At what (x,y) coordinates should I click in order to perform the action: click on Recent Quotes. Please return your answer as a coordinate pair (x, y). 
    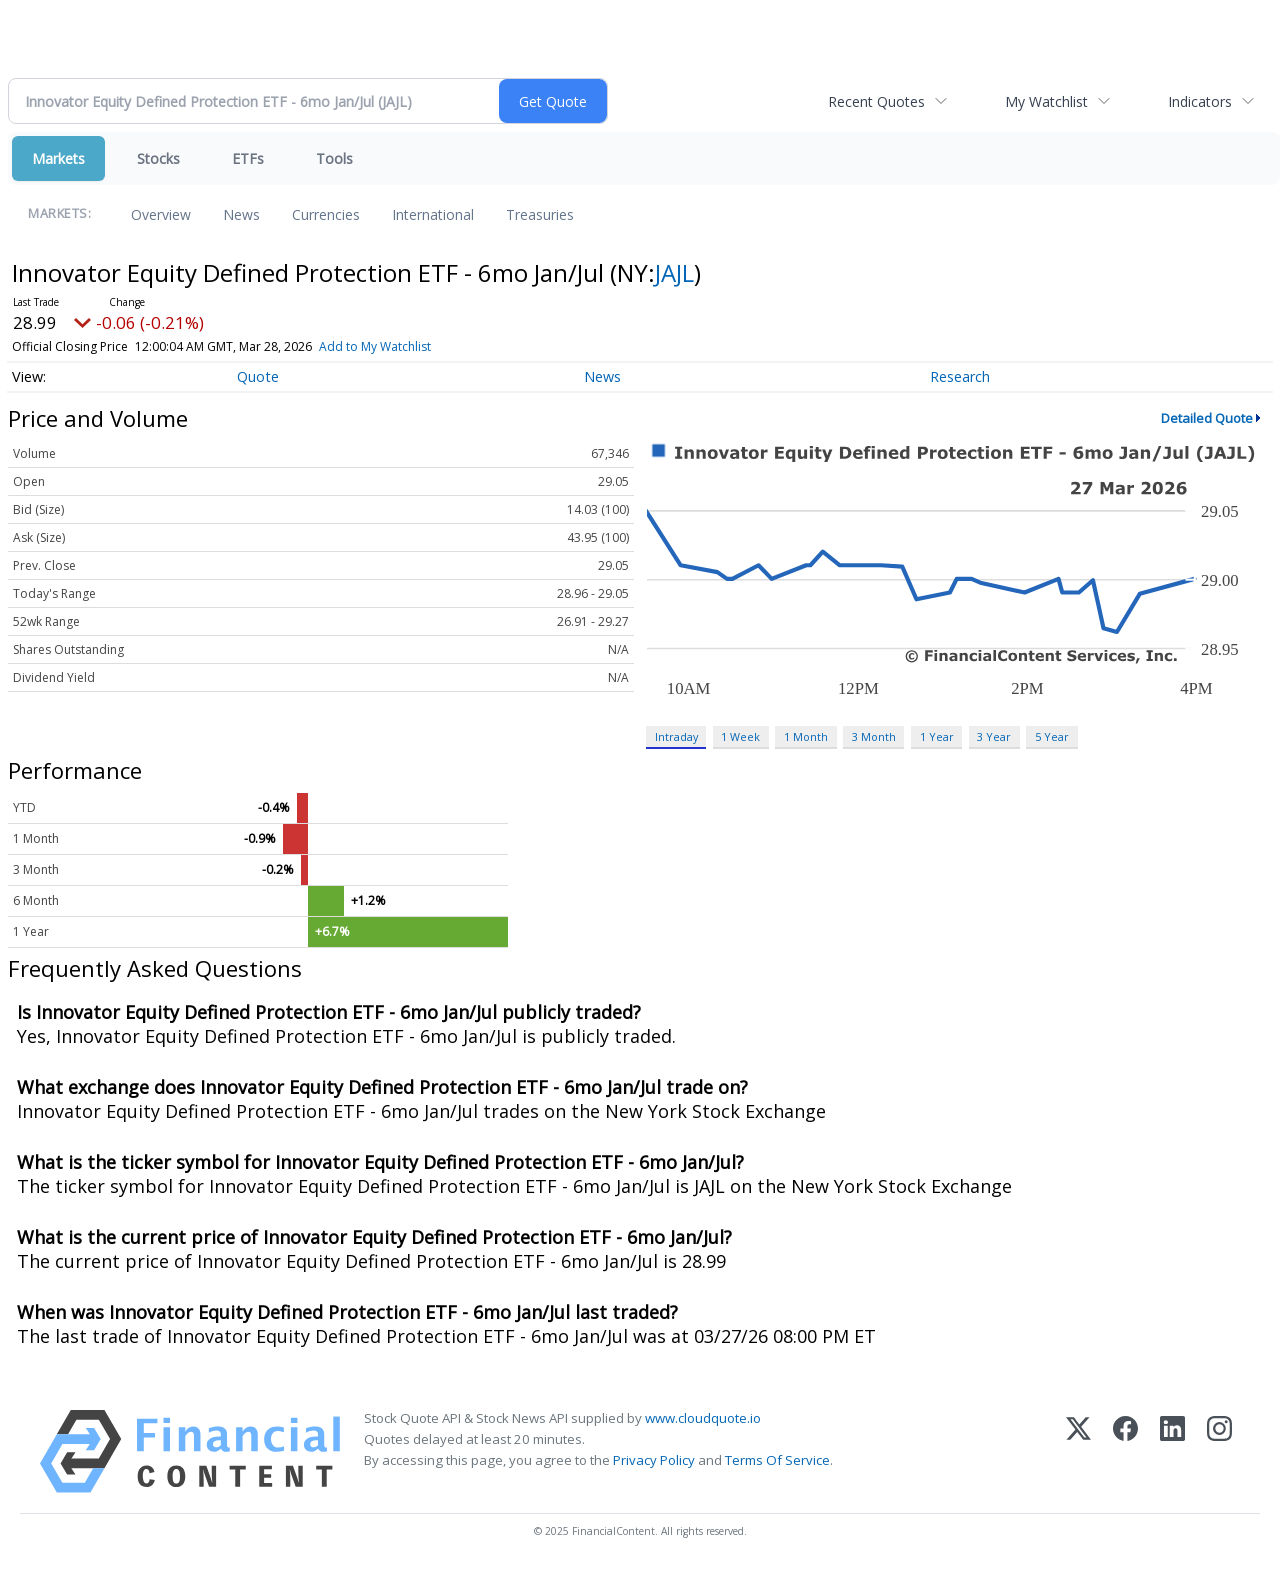
    Looking at the image, I should click on (876, 101).